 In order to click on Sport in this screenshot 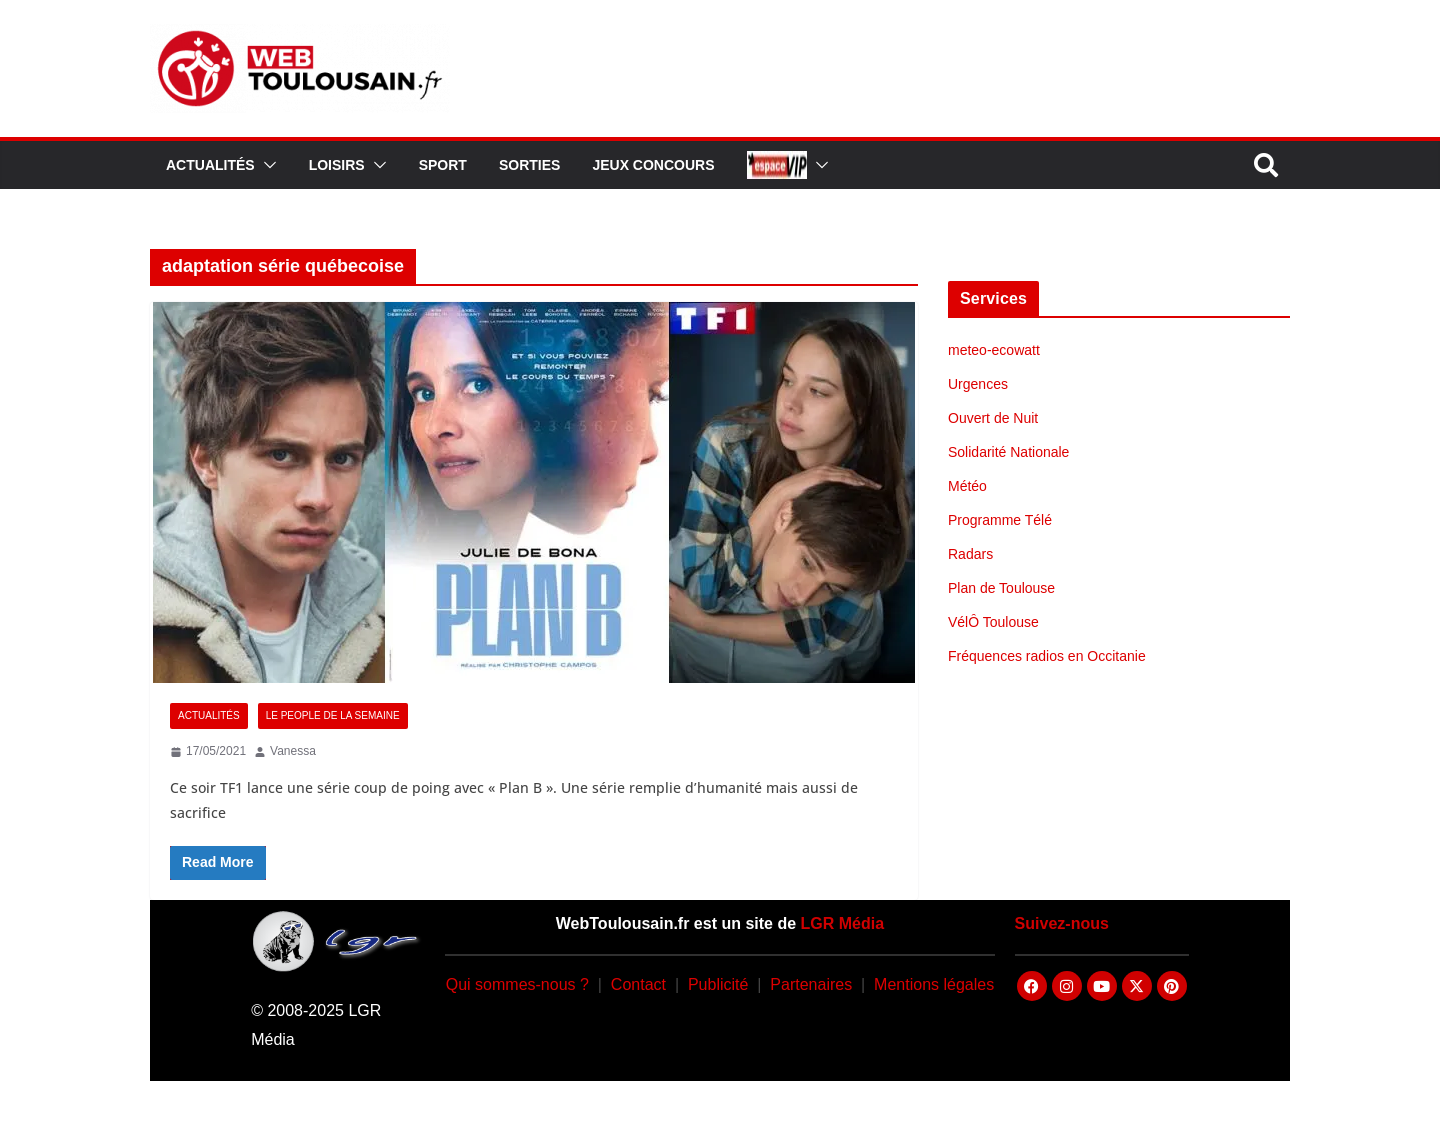, I will do `click(443, 165)`.